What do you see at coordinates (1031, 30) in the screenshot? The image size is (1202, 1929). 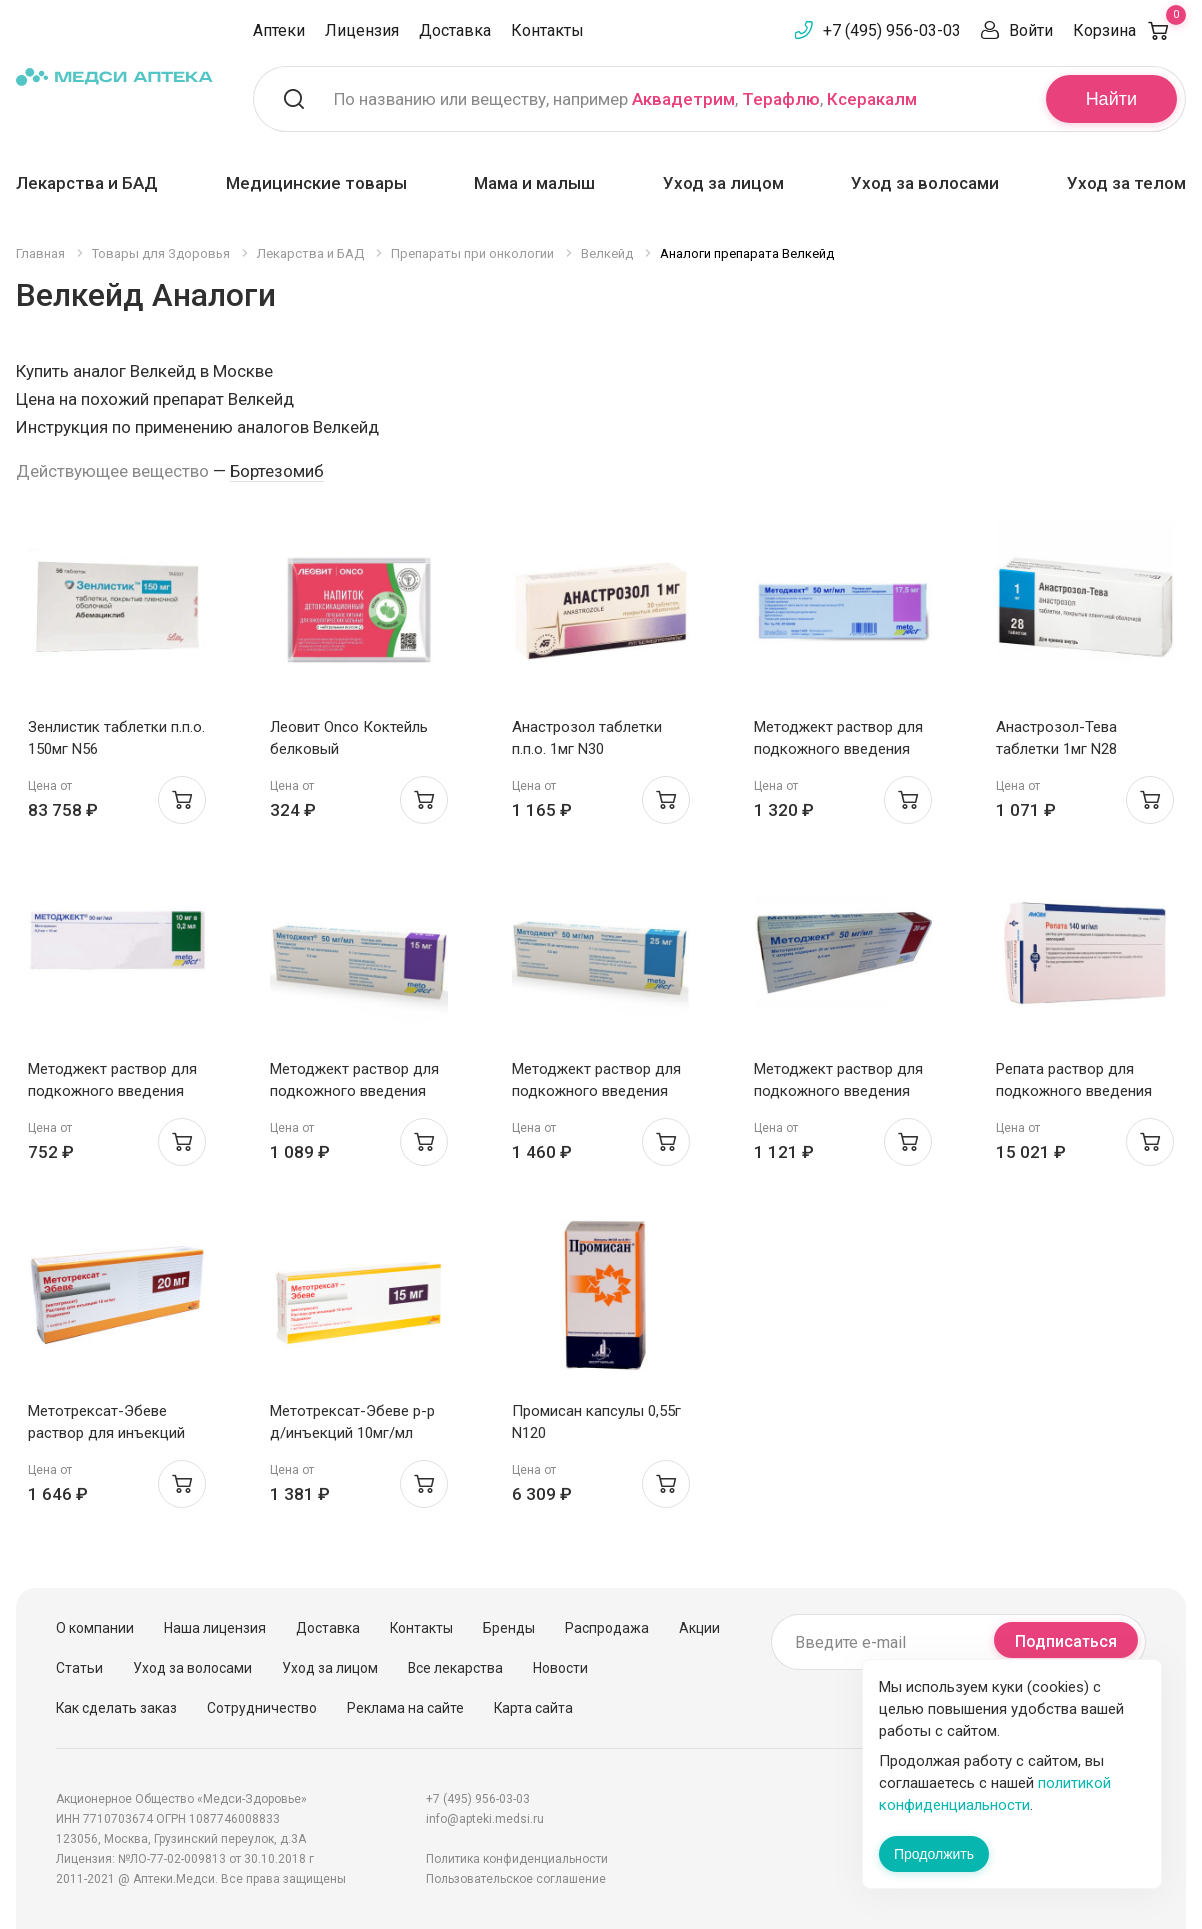 I see `Войти` at bounding box center [1031, 30].